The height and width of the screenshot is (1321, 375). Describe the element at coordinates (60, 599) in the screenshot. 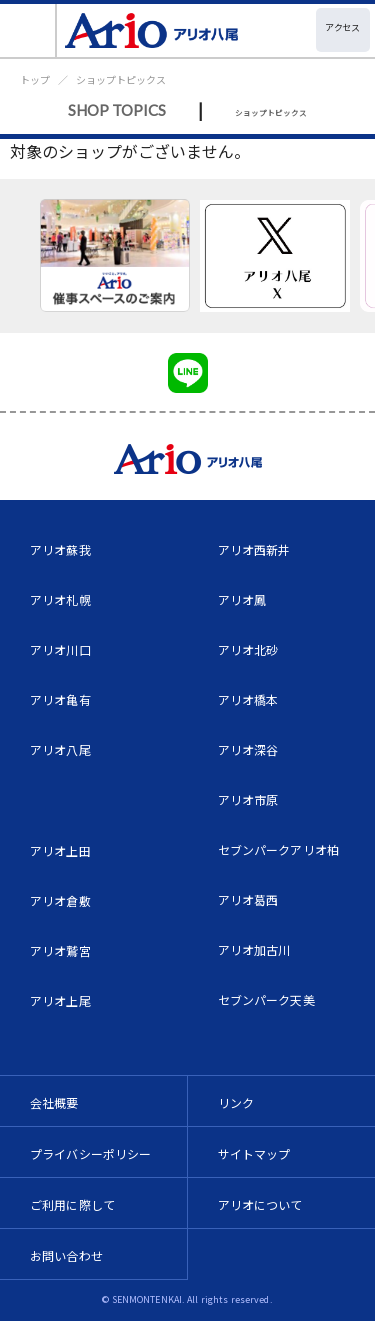

I see `アリオ札幌` at that location.